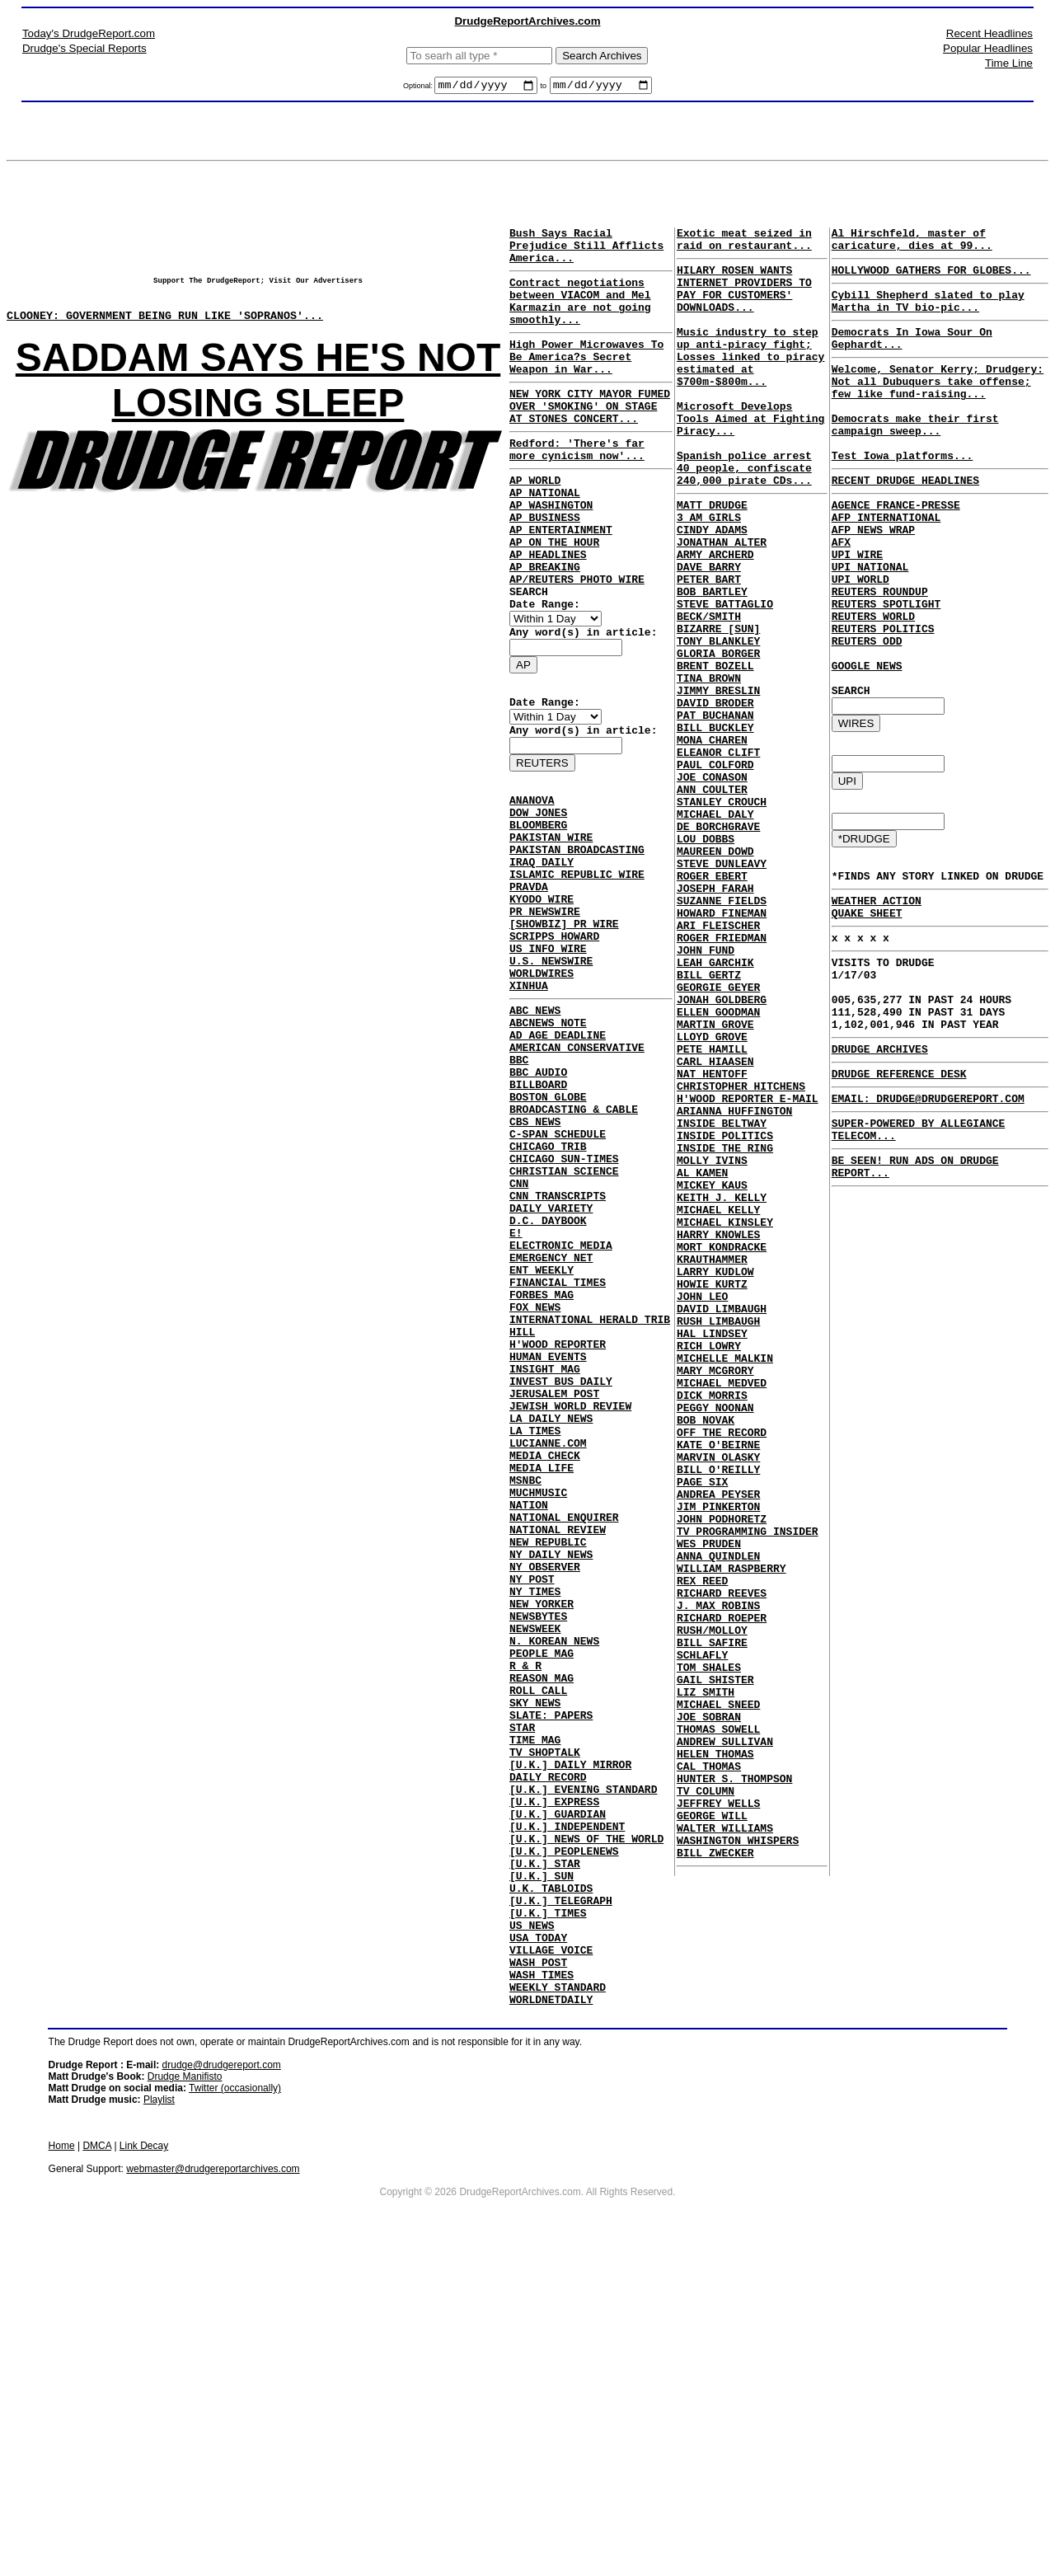 The width and height of the screenshot is (1055, 2576). I want to click on IRAQ DAILY, so click(541, 955).